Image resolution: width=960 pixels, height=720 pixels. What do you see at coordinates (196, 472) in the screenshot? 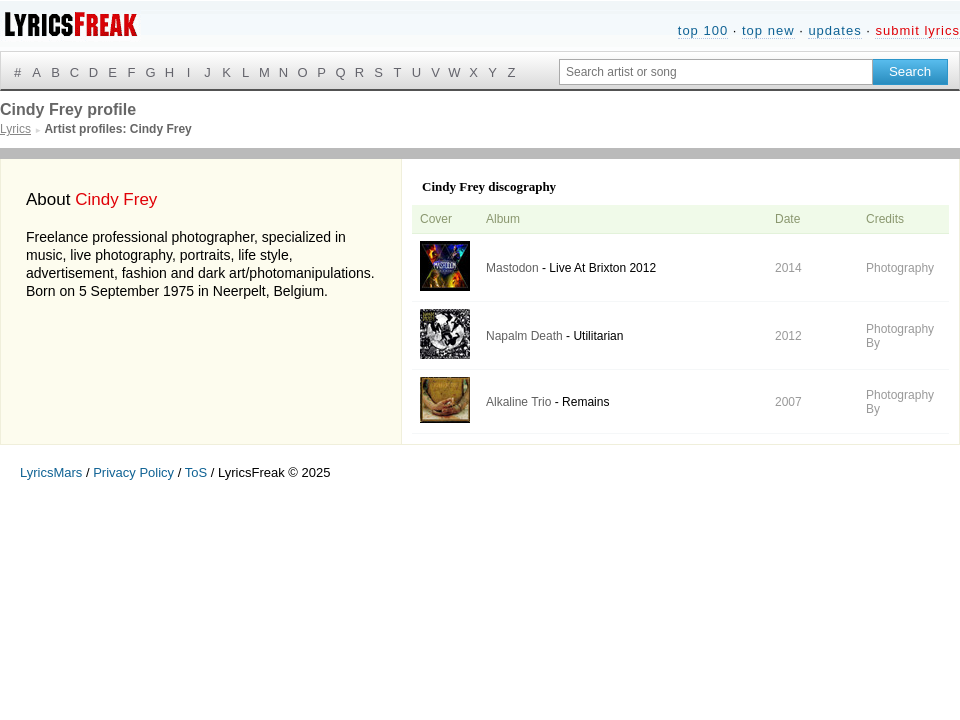
I see `ToS` at bounding box center [196, 472].